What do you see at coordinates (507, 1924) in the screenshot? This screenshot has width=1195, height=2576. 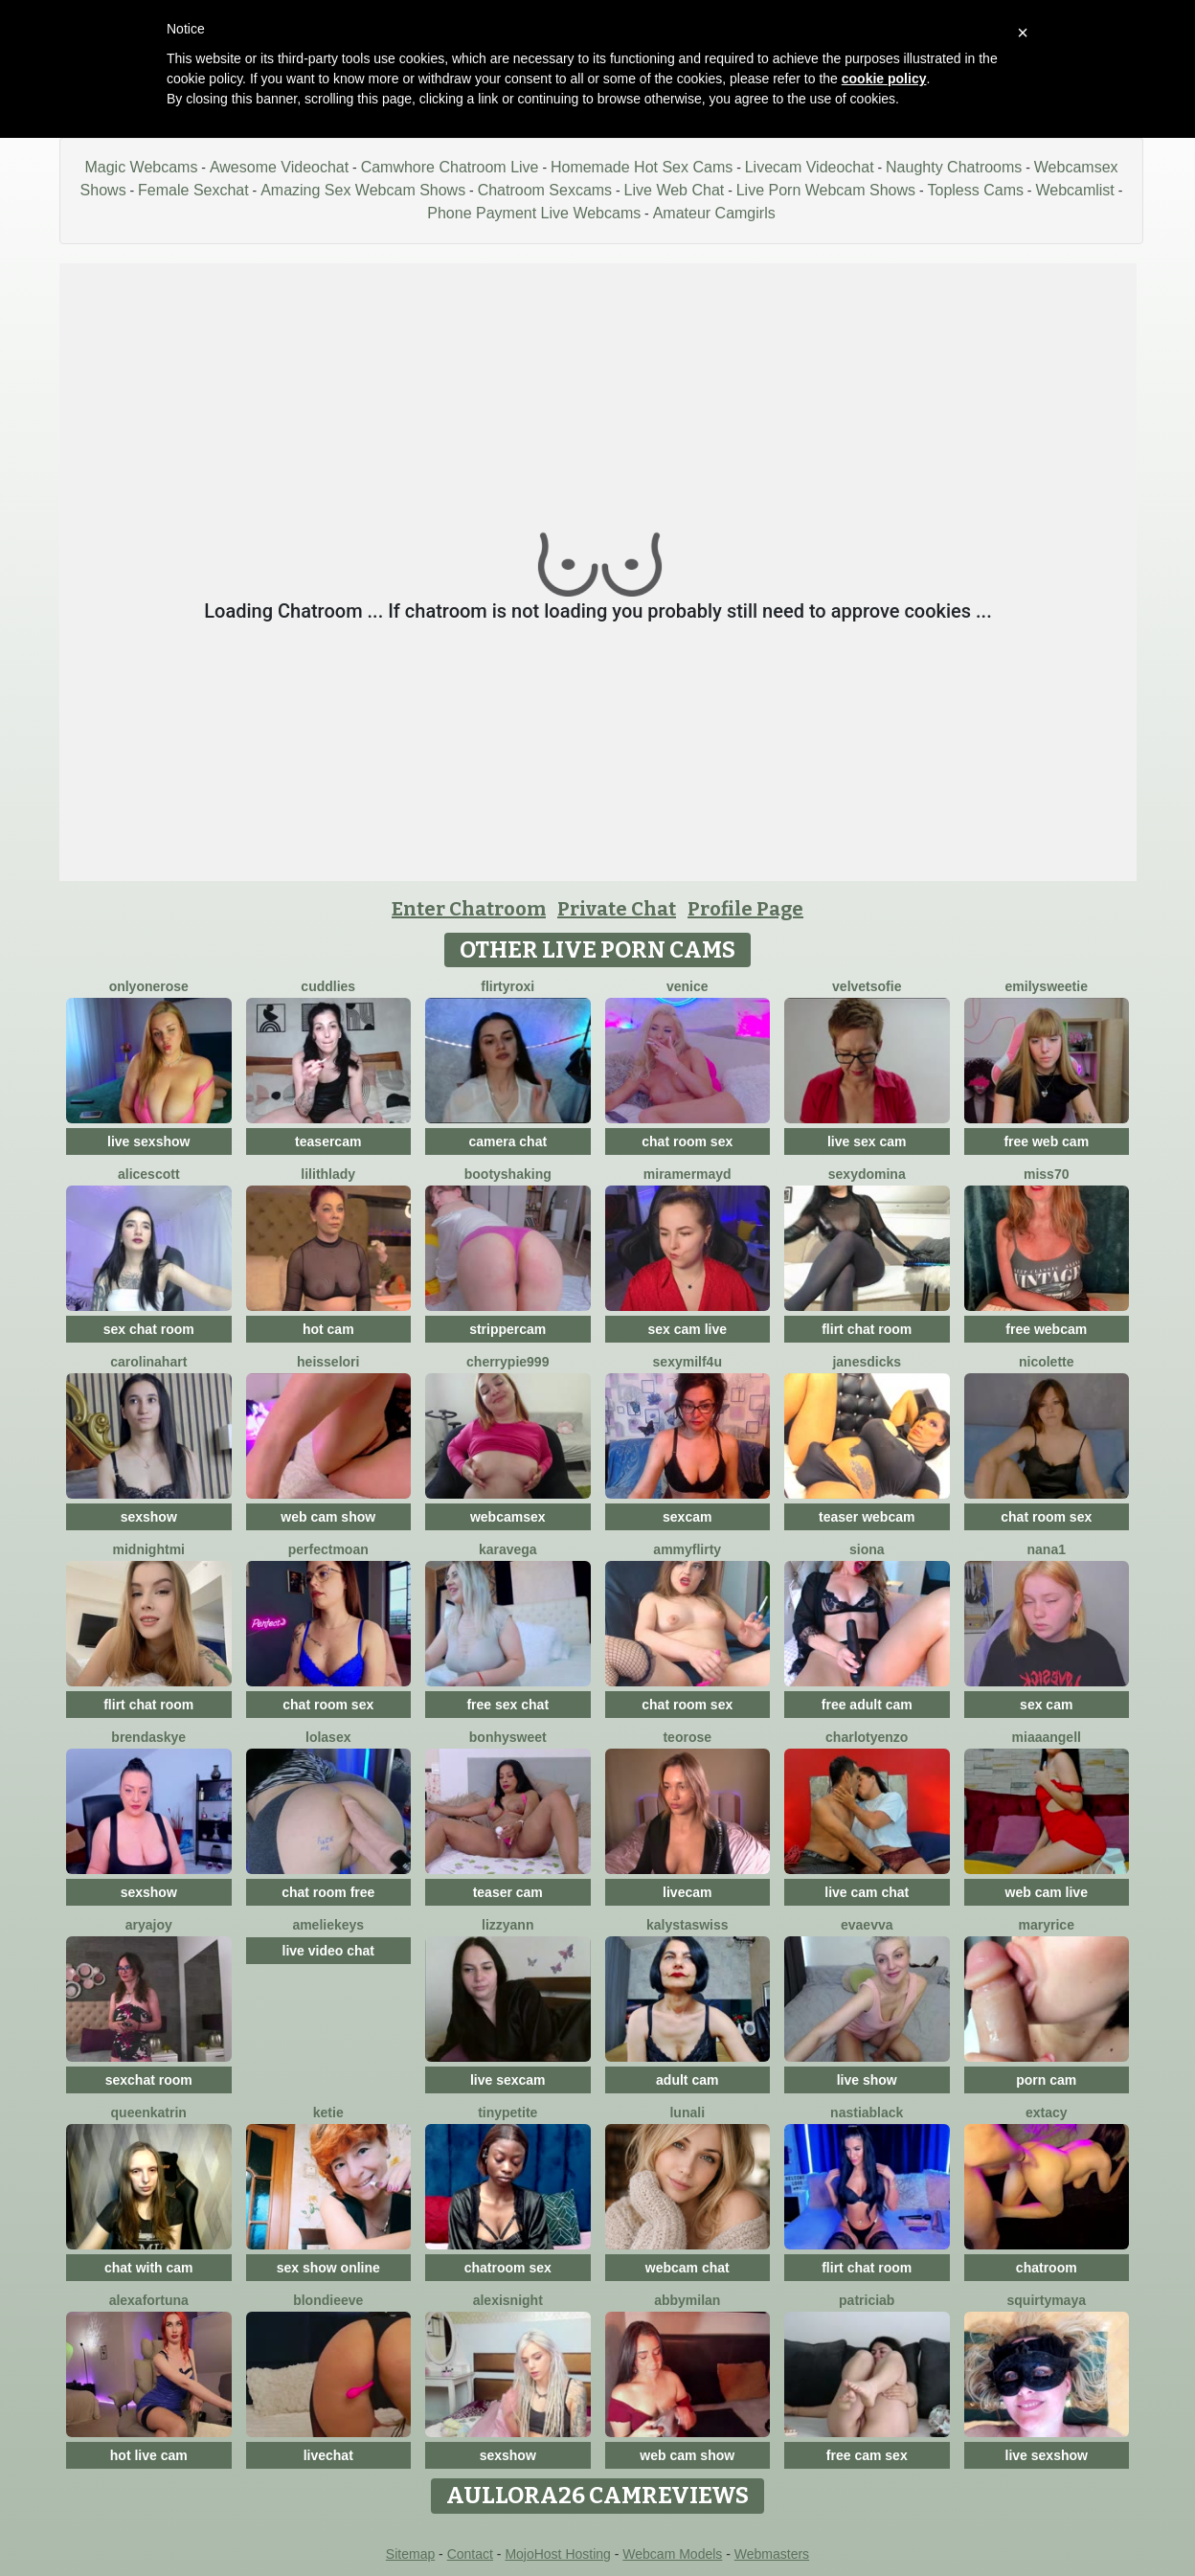 I see `LizzyAnn` at bounding box center [507, 1924].